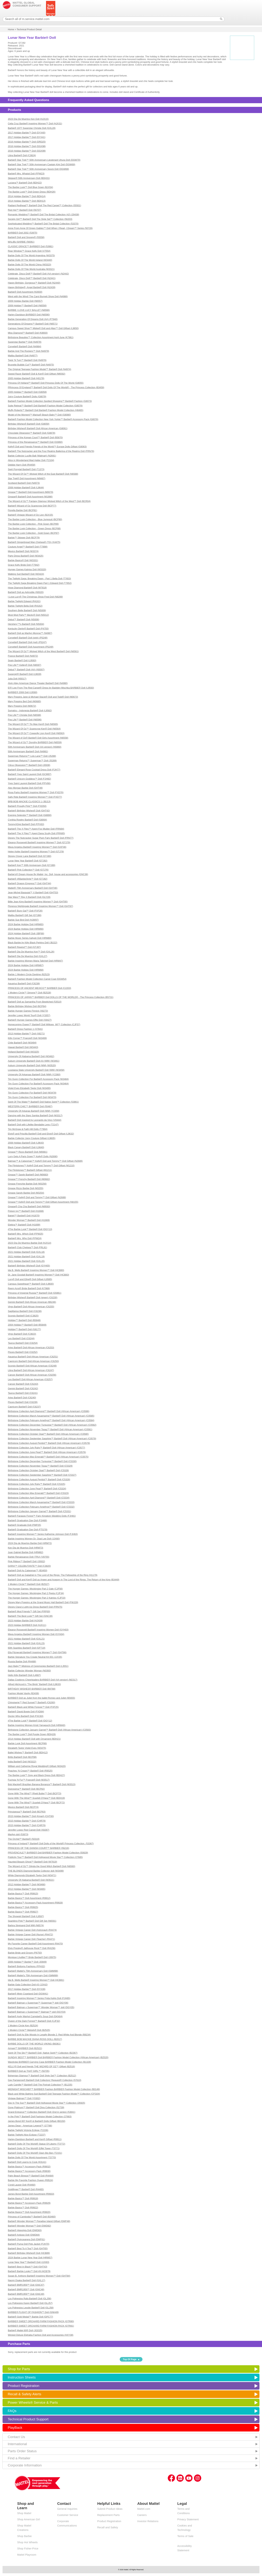 The height and width of the screenshot is (2576, 262). Describe the element at coordinates (29, 765) in the screenshot. I see `Citrus Obsession™ Barbie® Doll (J0938)` at that location.